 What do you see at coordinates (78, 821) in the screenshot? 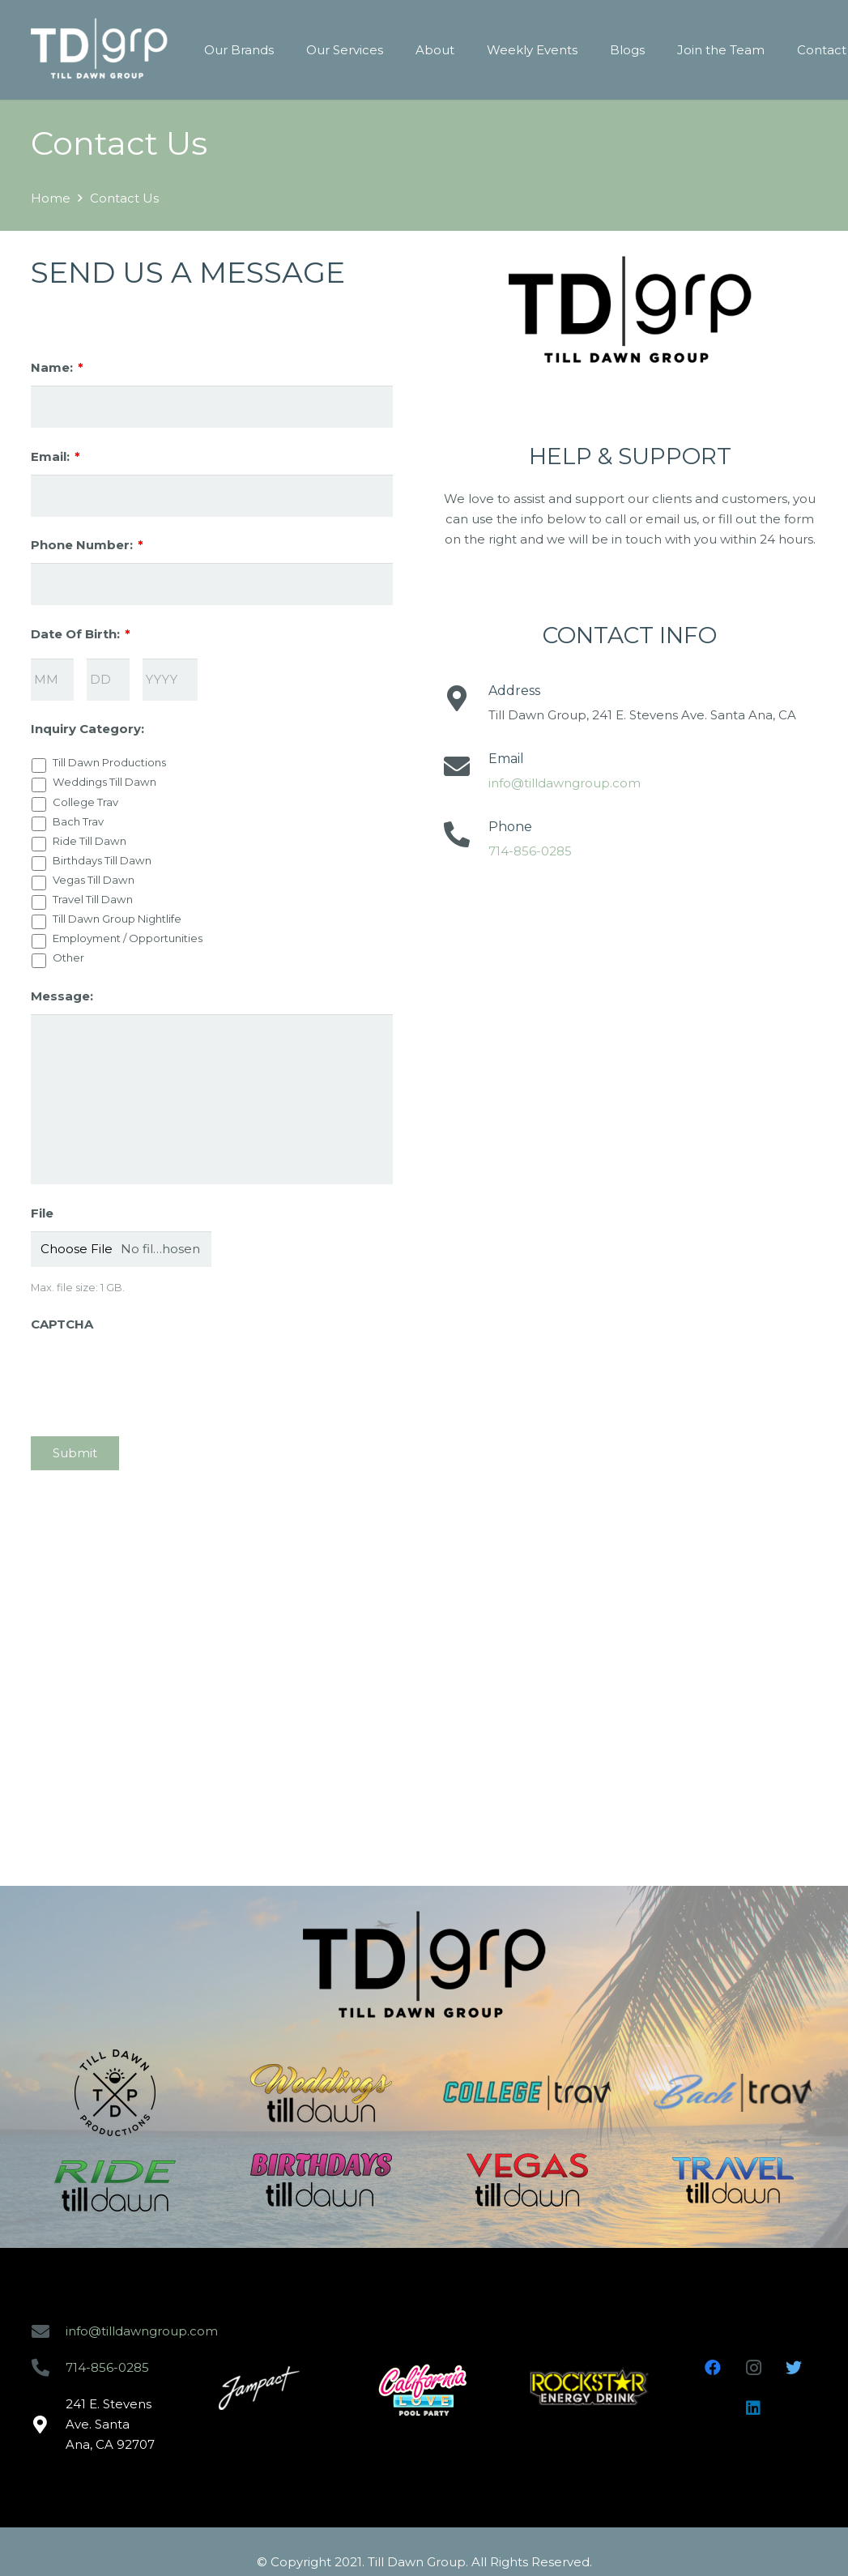
I see `Bach Trav` at bounding box center [78, 821].